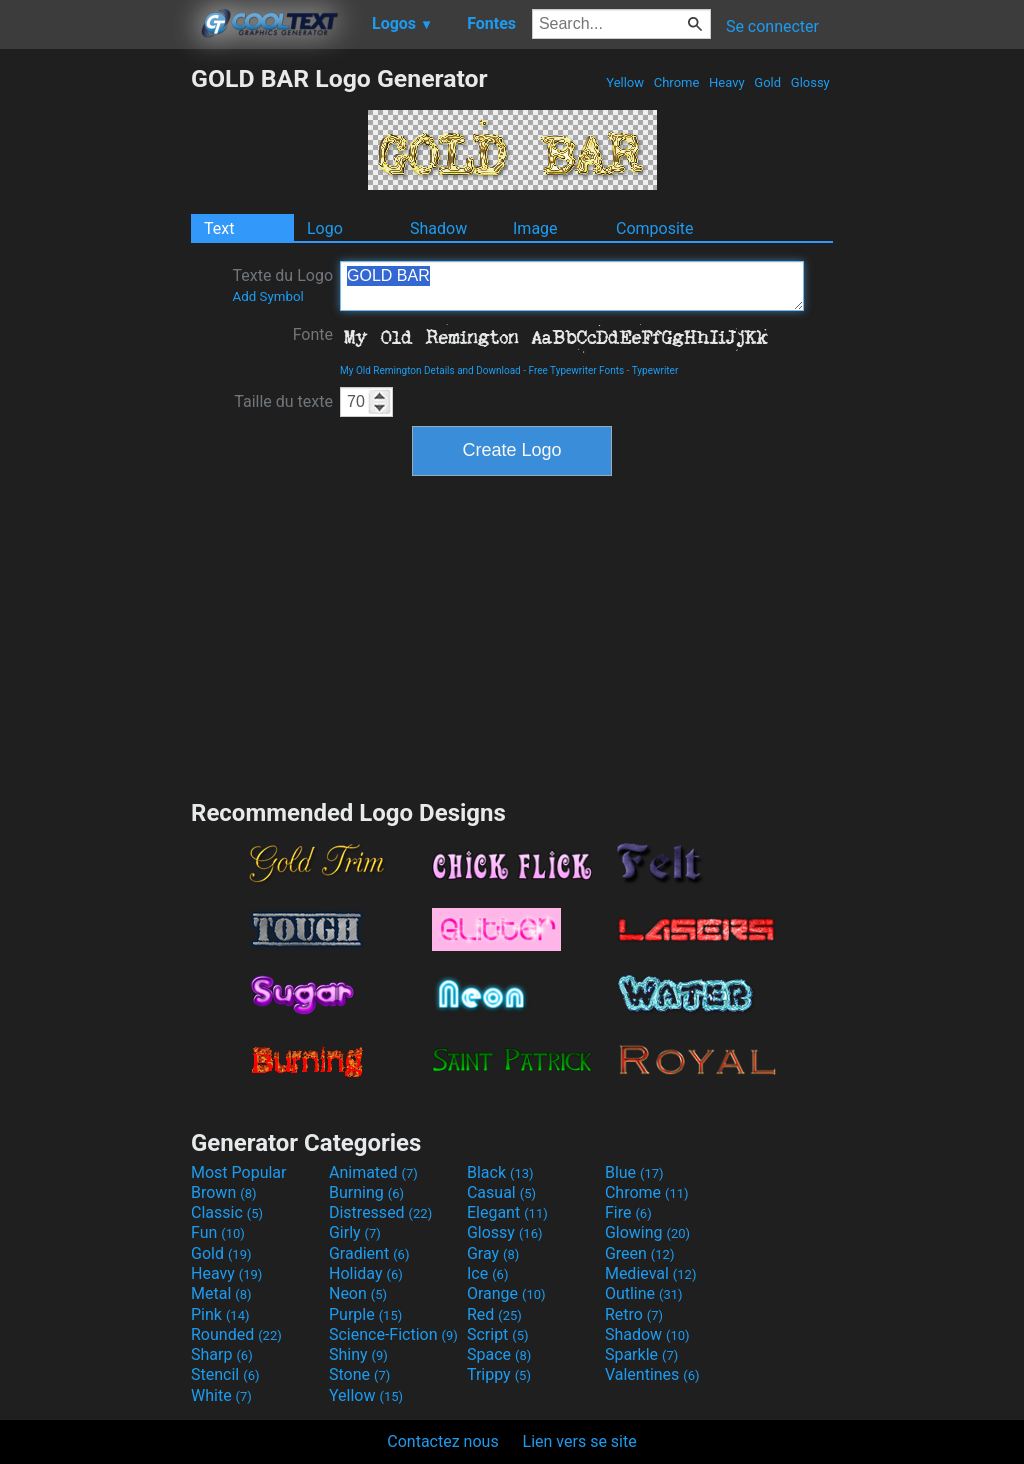 This screenshot has width=1024, height=1464. What do you see at coordinates (366, 1192) in the screenshot?
I see `Burning` at bounding box center [366, 1192].